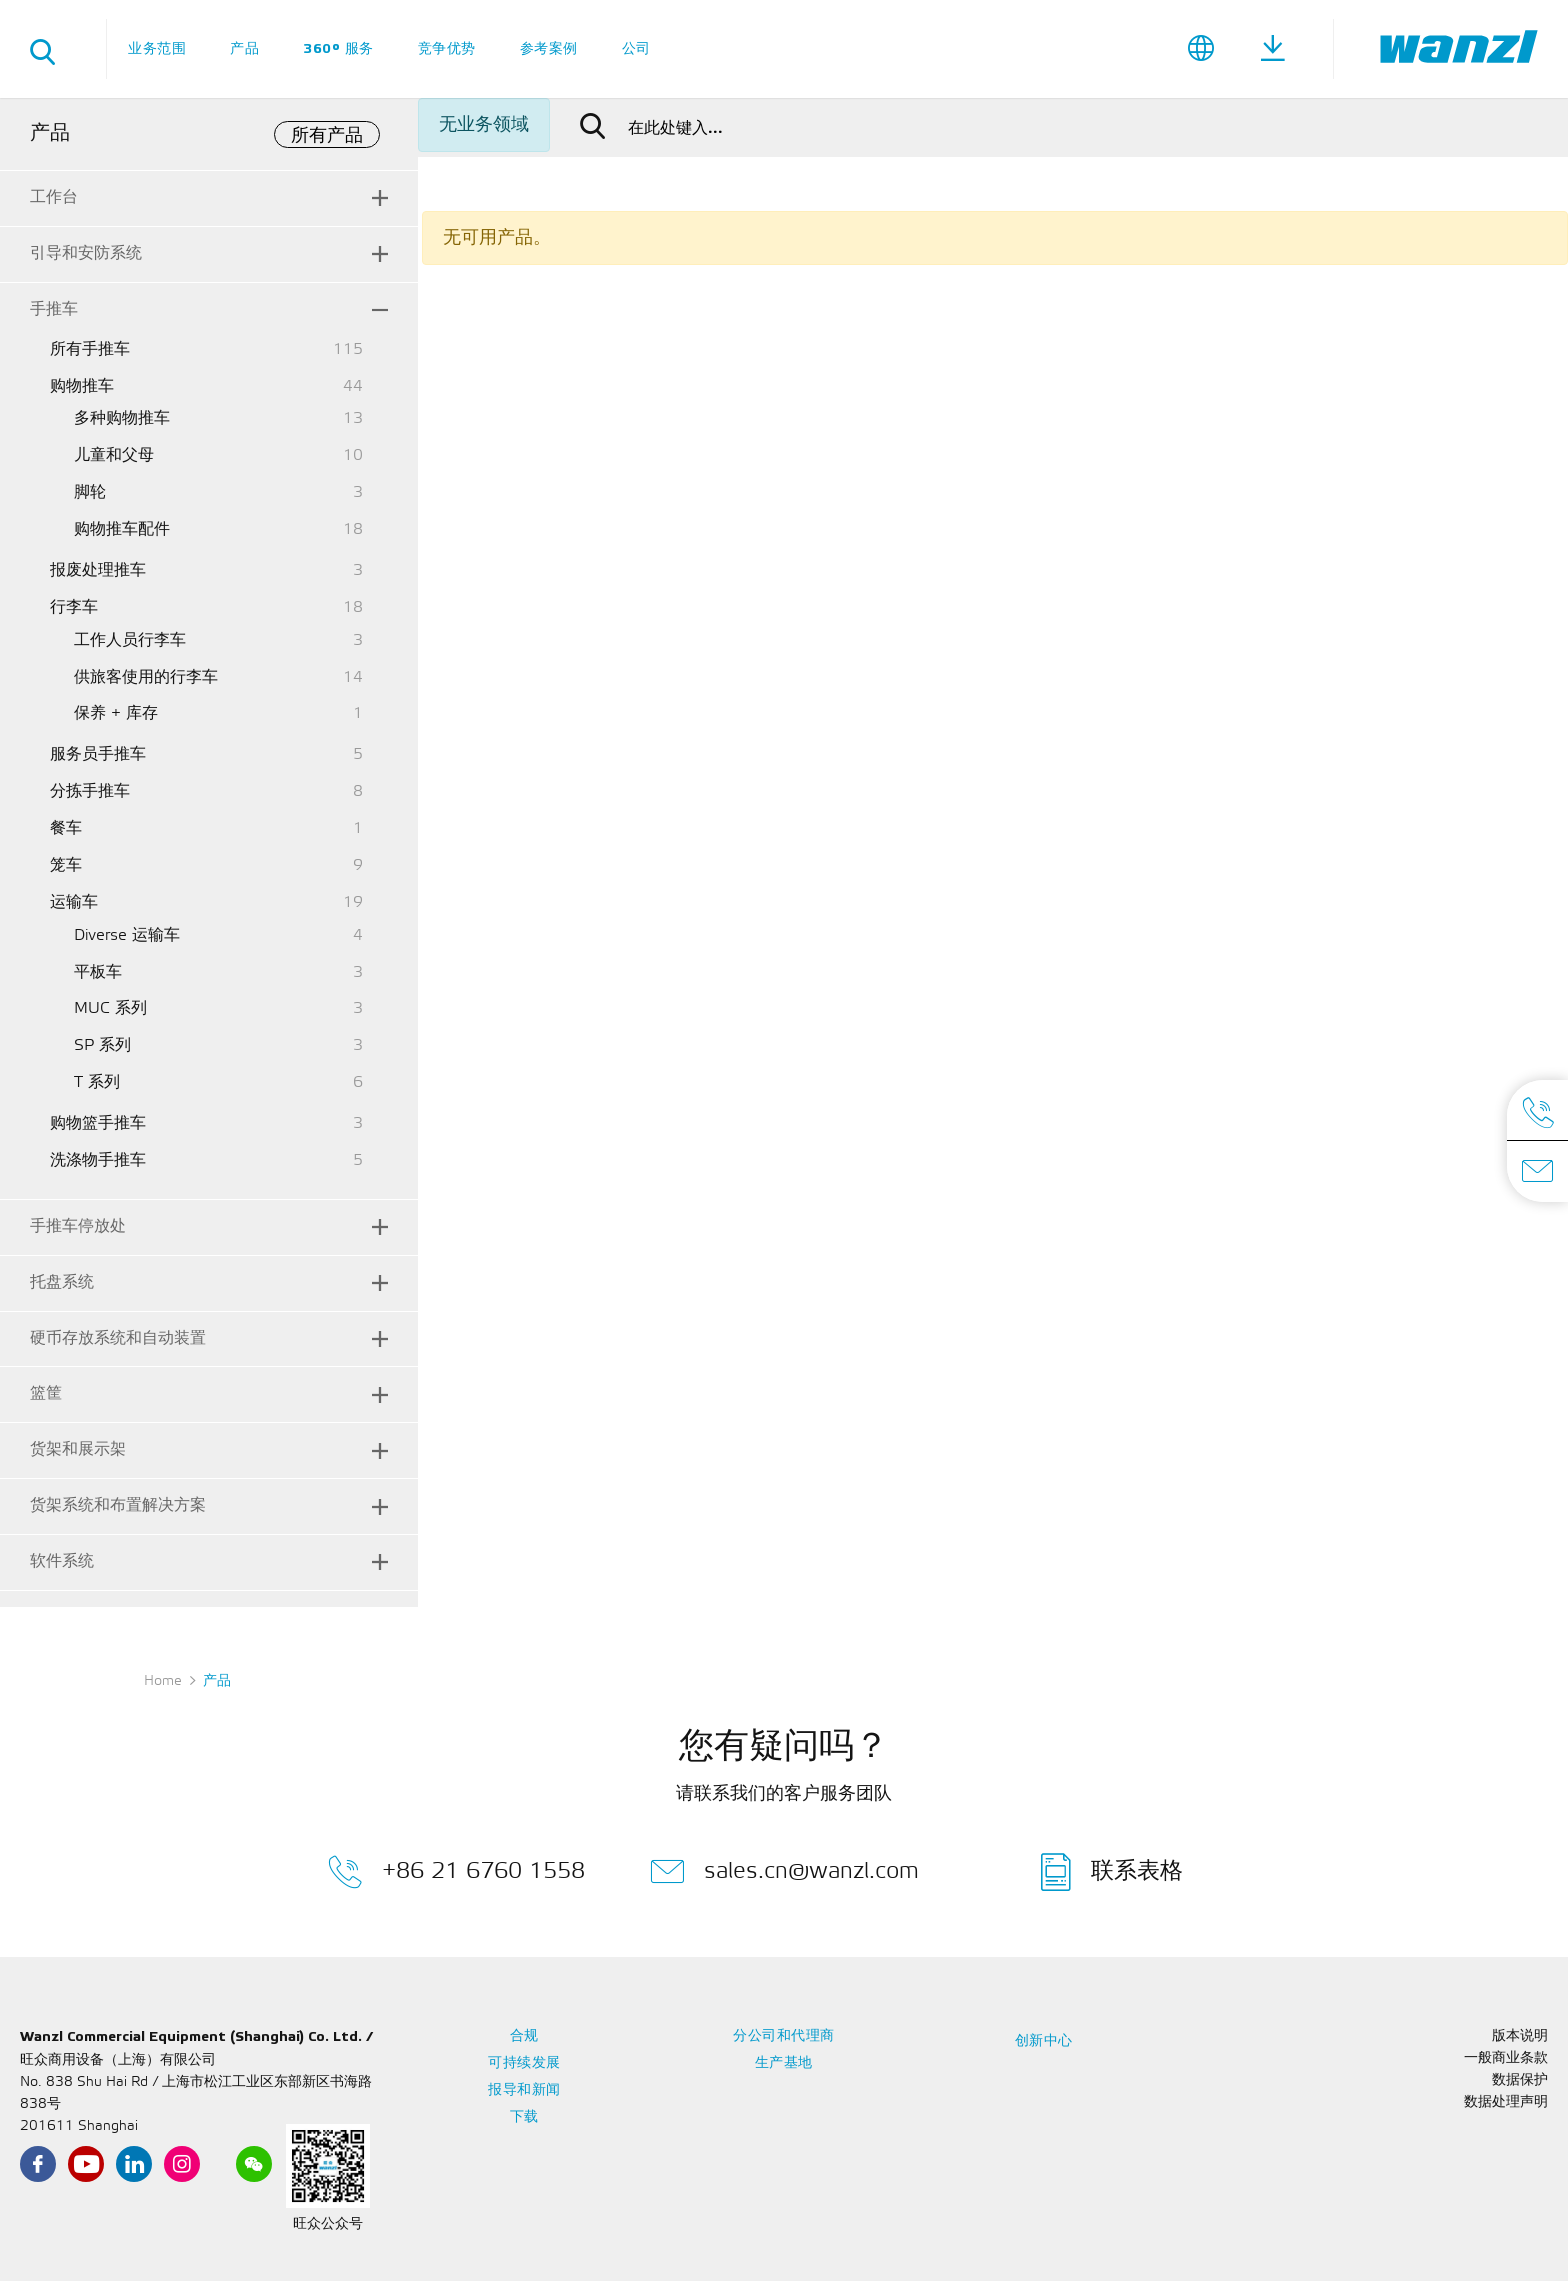 This screenshot has height=2281, width=1568. I want to click on 报废处理推车, so click(98, 570).